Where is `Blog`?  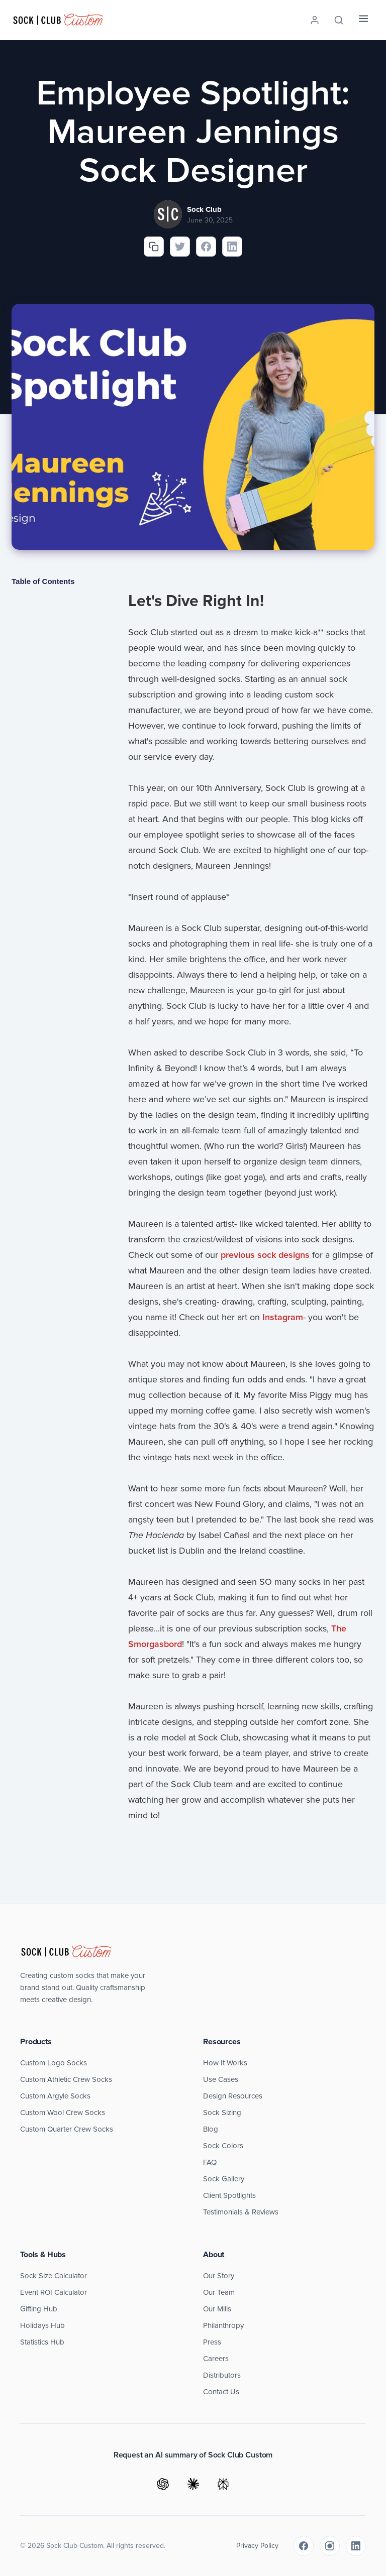
Blog is located at coordinates (210, 2129).